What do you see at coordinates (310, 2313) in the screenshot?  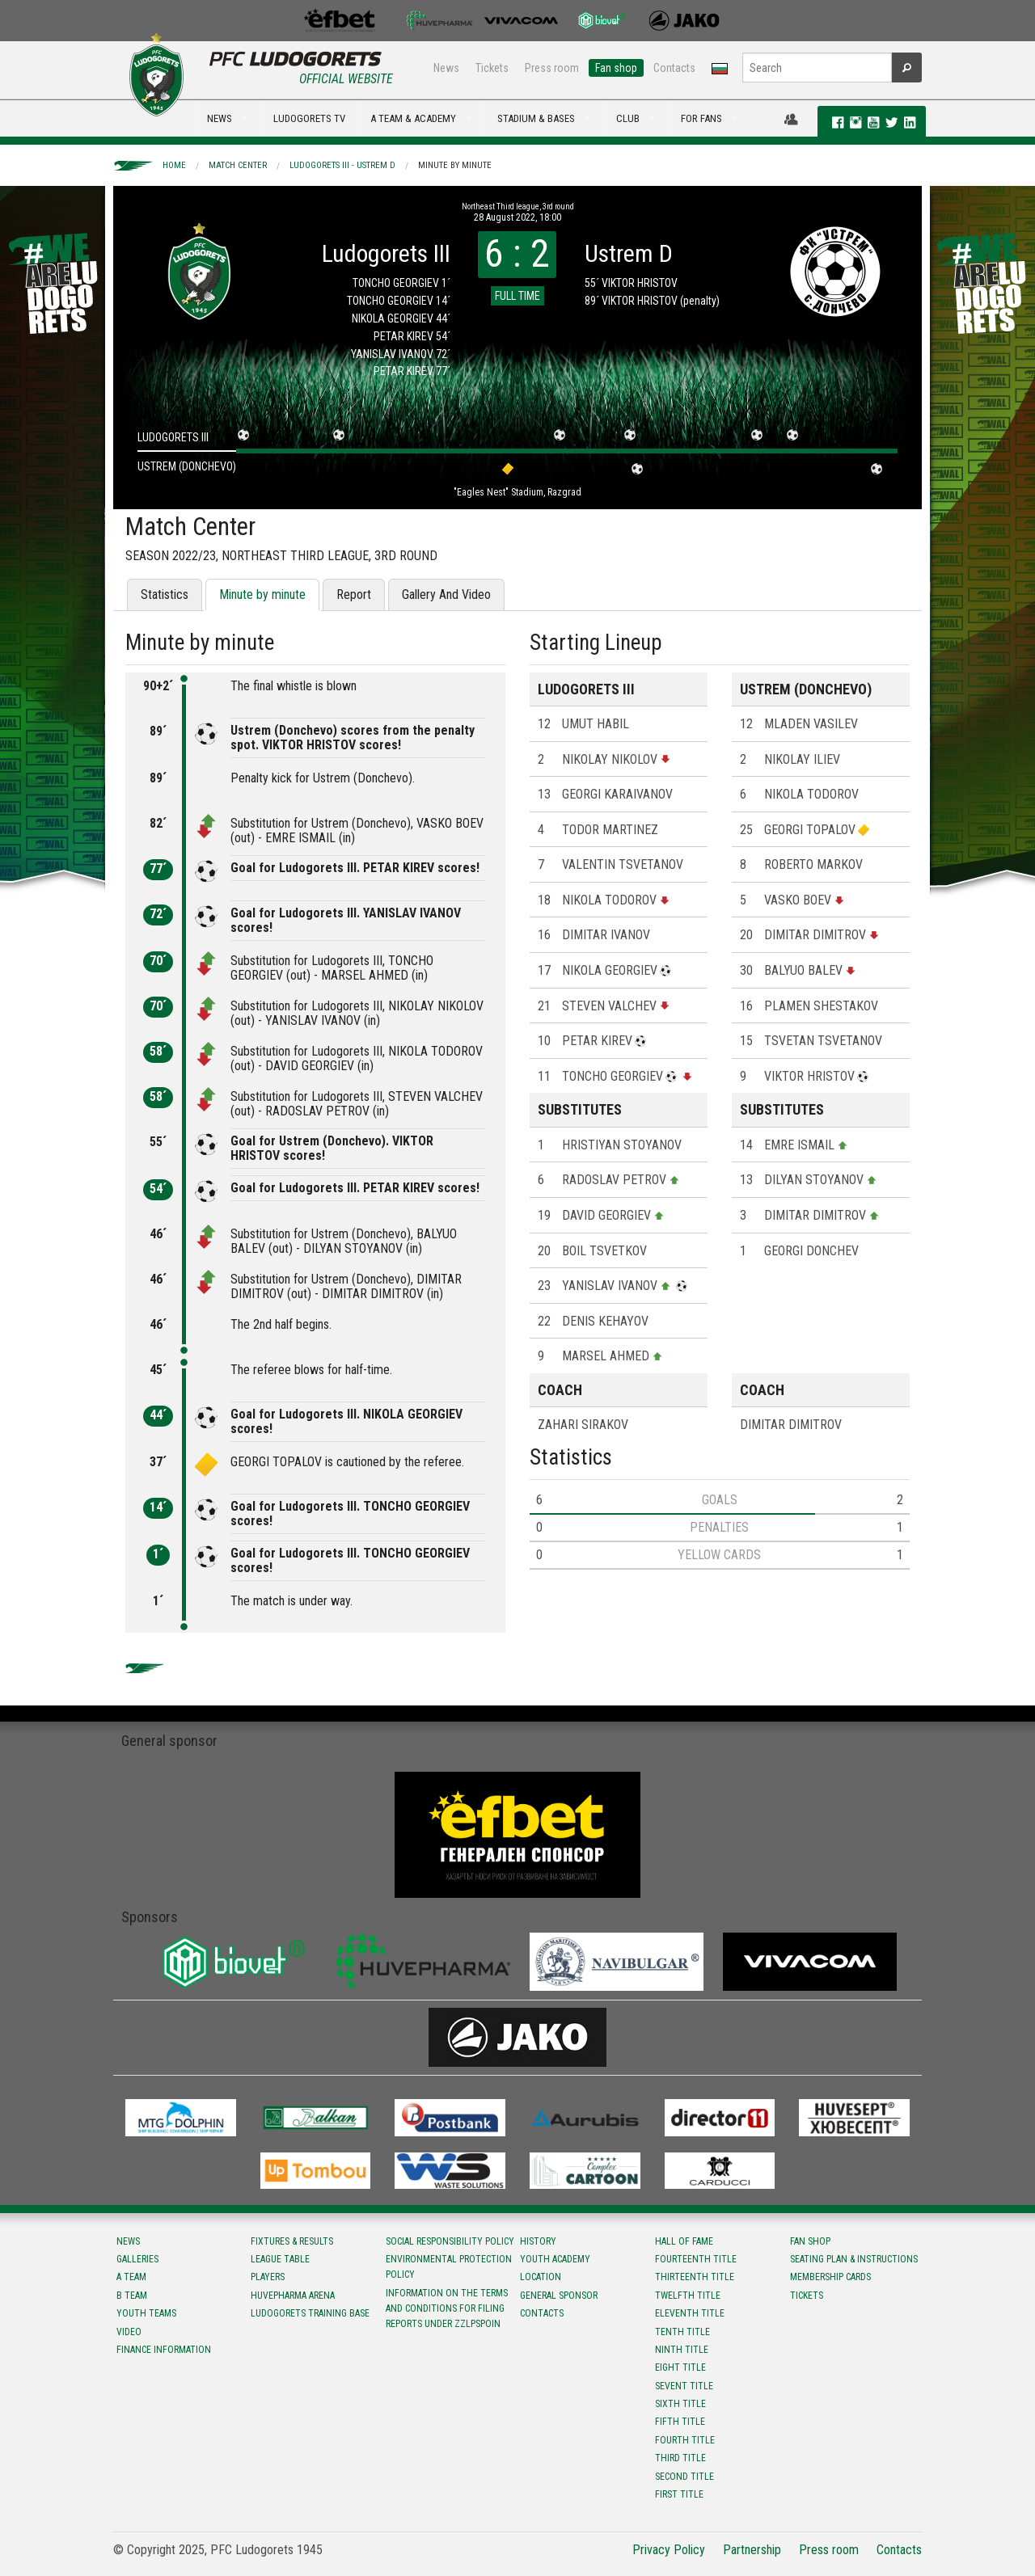 I see `Ludogorets Training Base` at bounding box center [310, 2313].